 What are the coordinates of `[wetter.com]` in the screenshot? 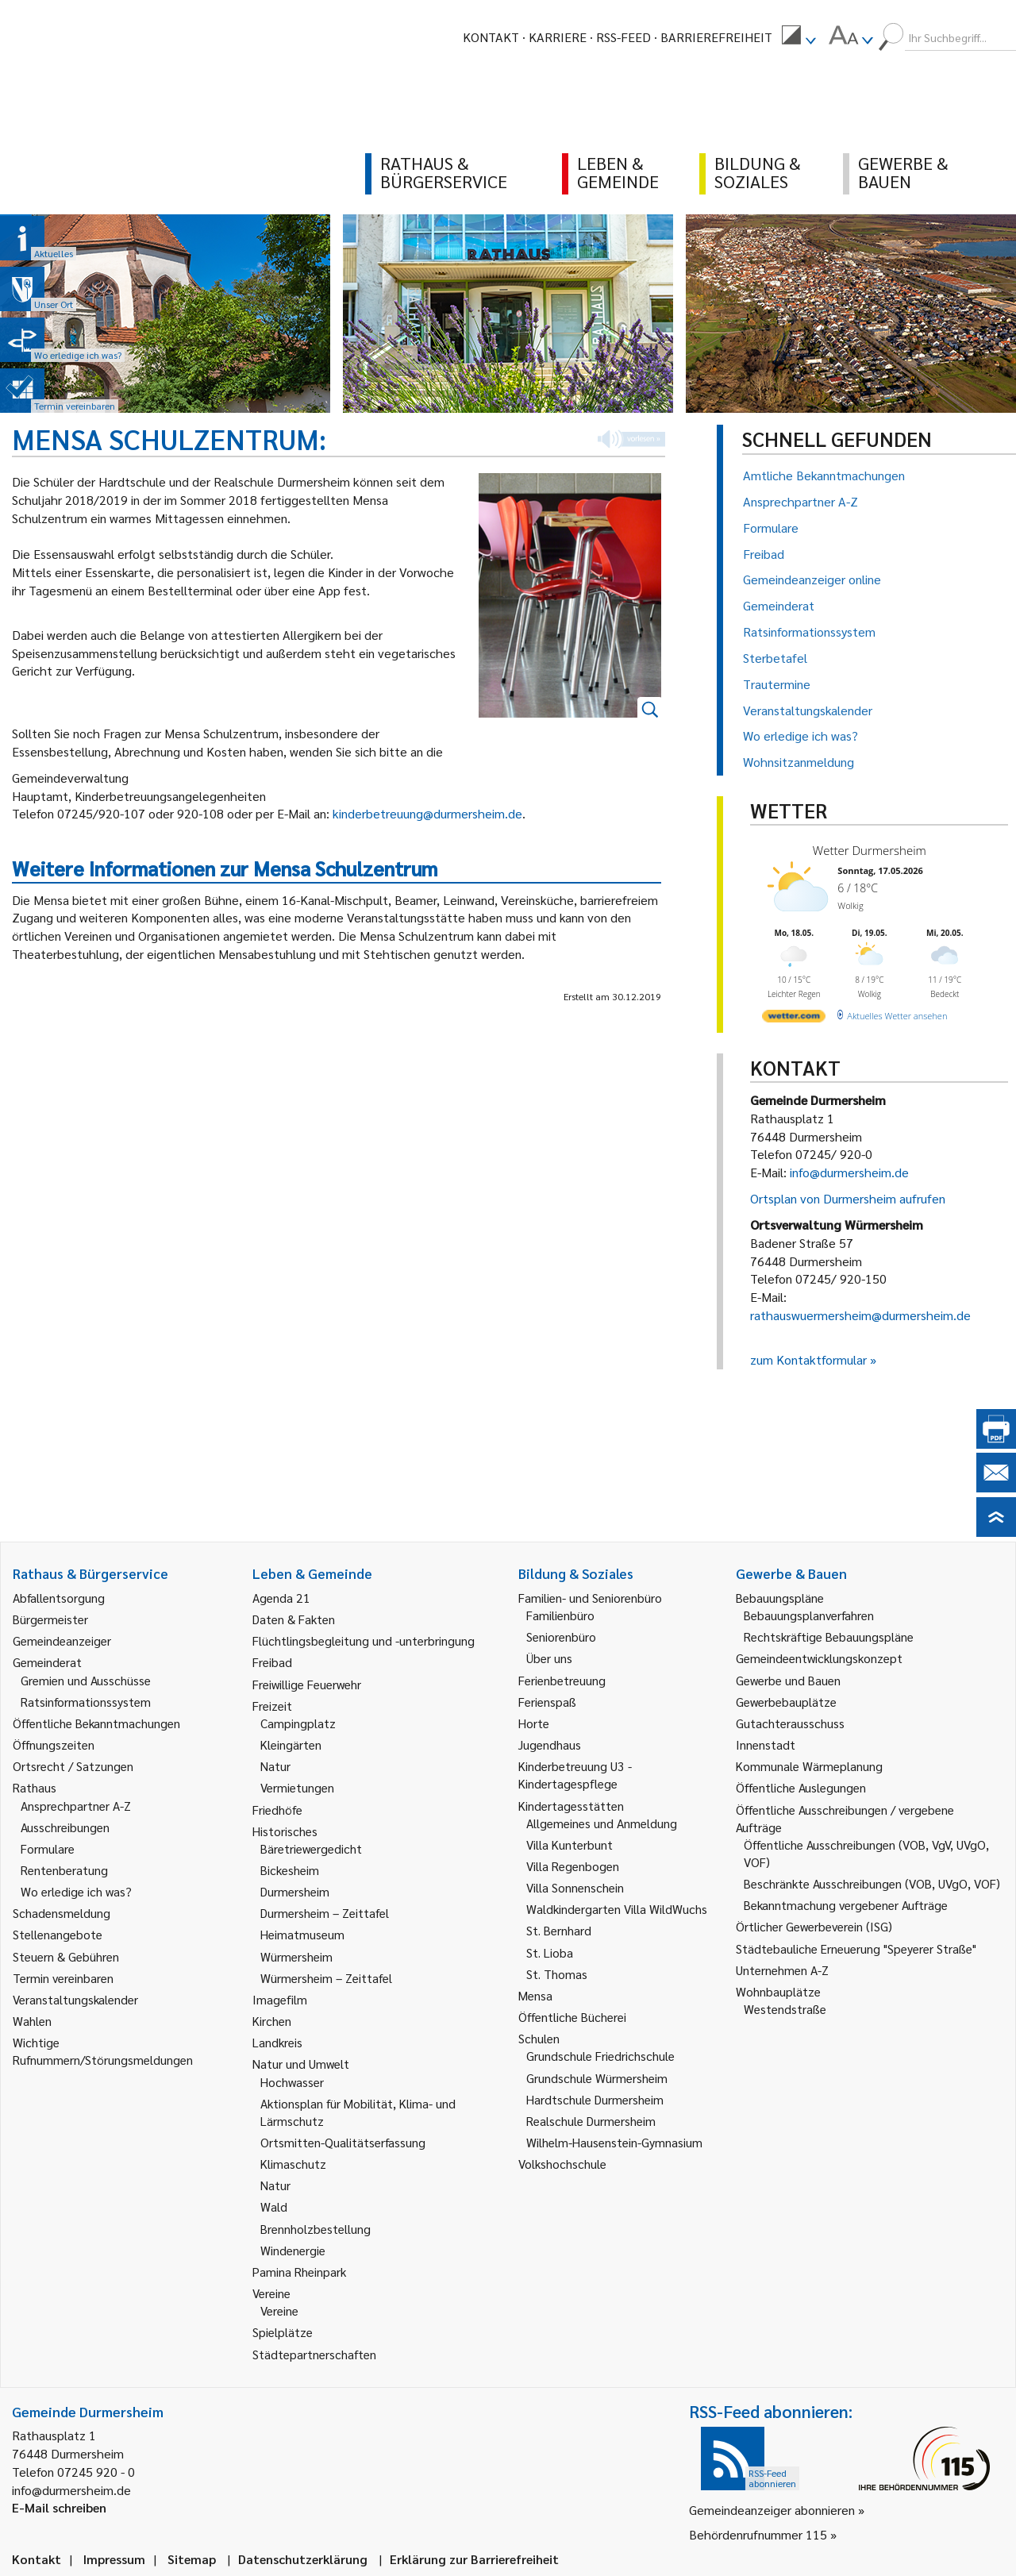 It's located at (794, 1019).